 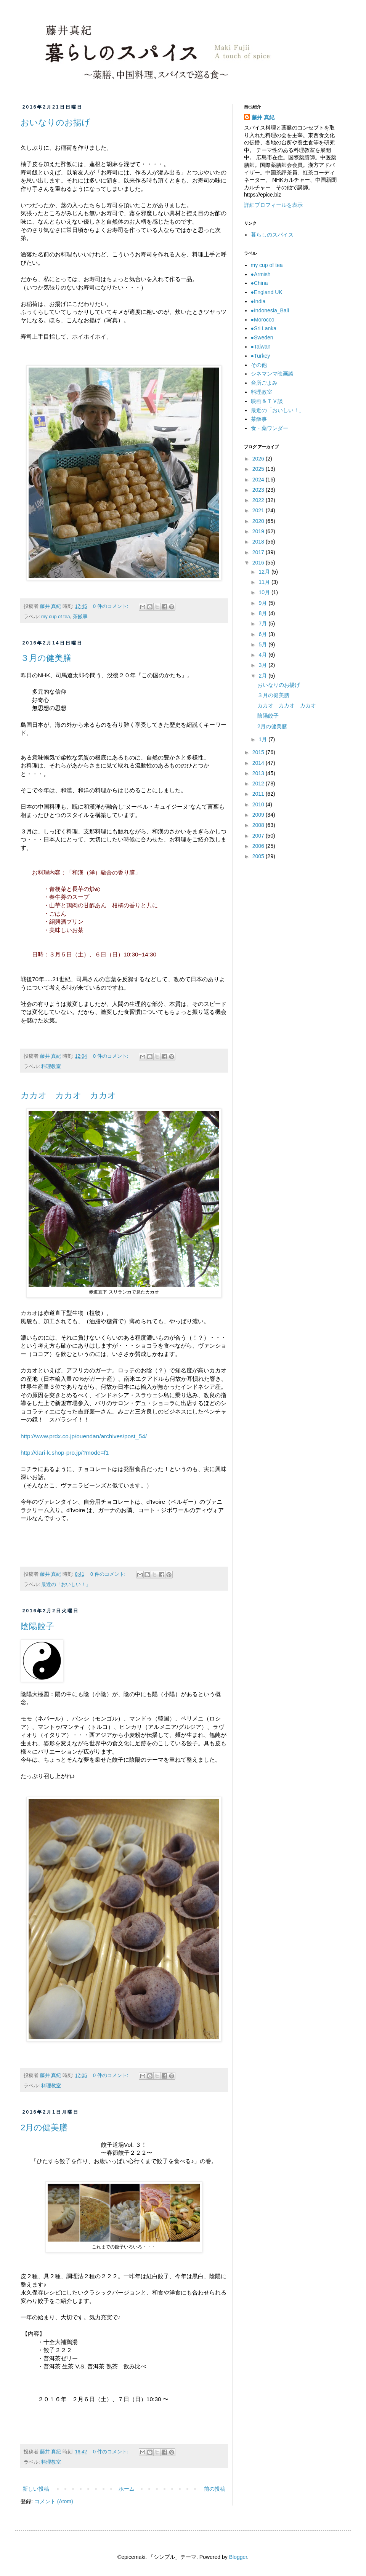 What do you see at coordinates (259, 804) in the screenshot?
I see `2010` at bounding box center [259, 804].